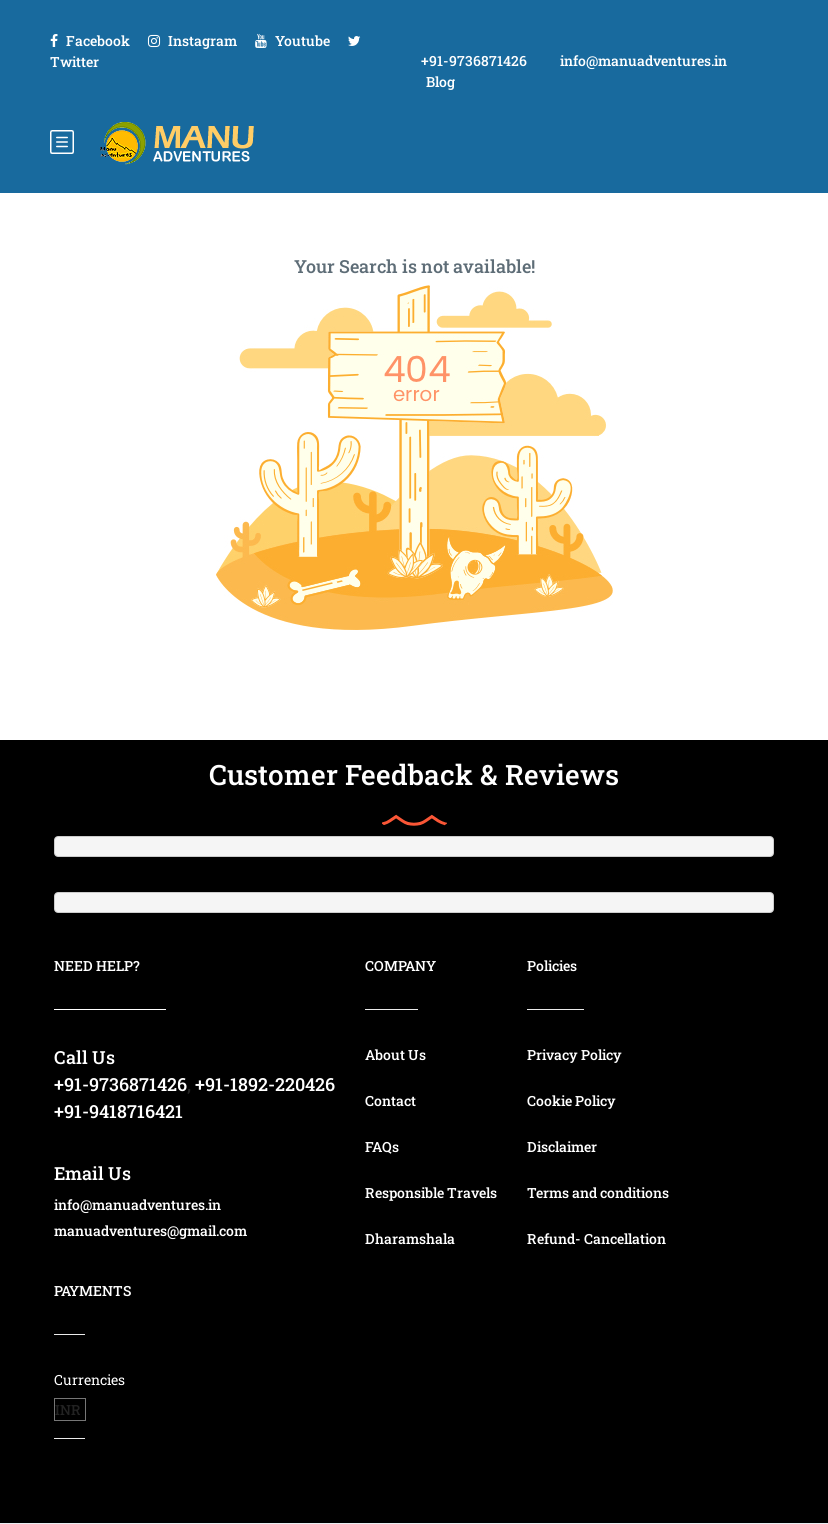 The height and width of the screenshot is (1524, 828). I want to click on About Us, so click(395, 1054).